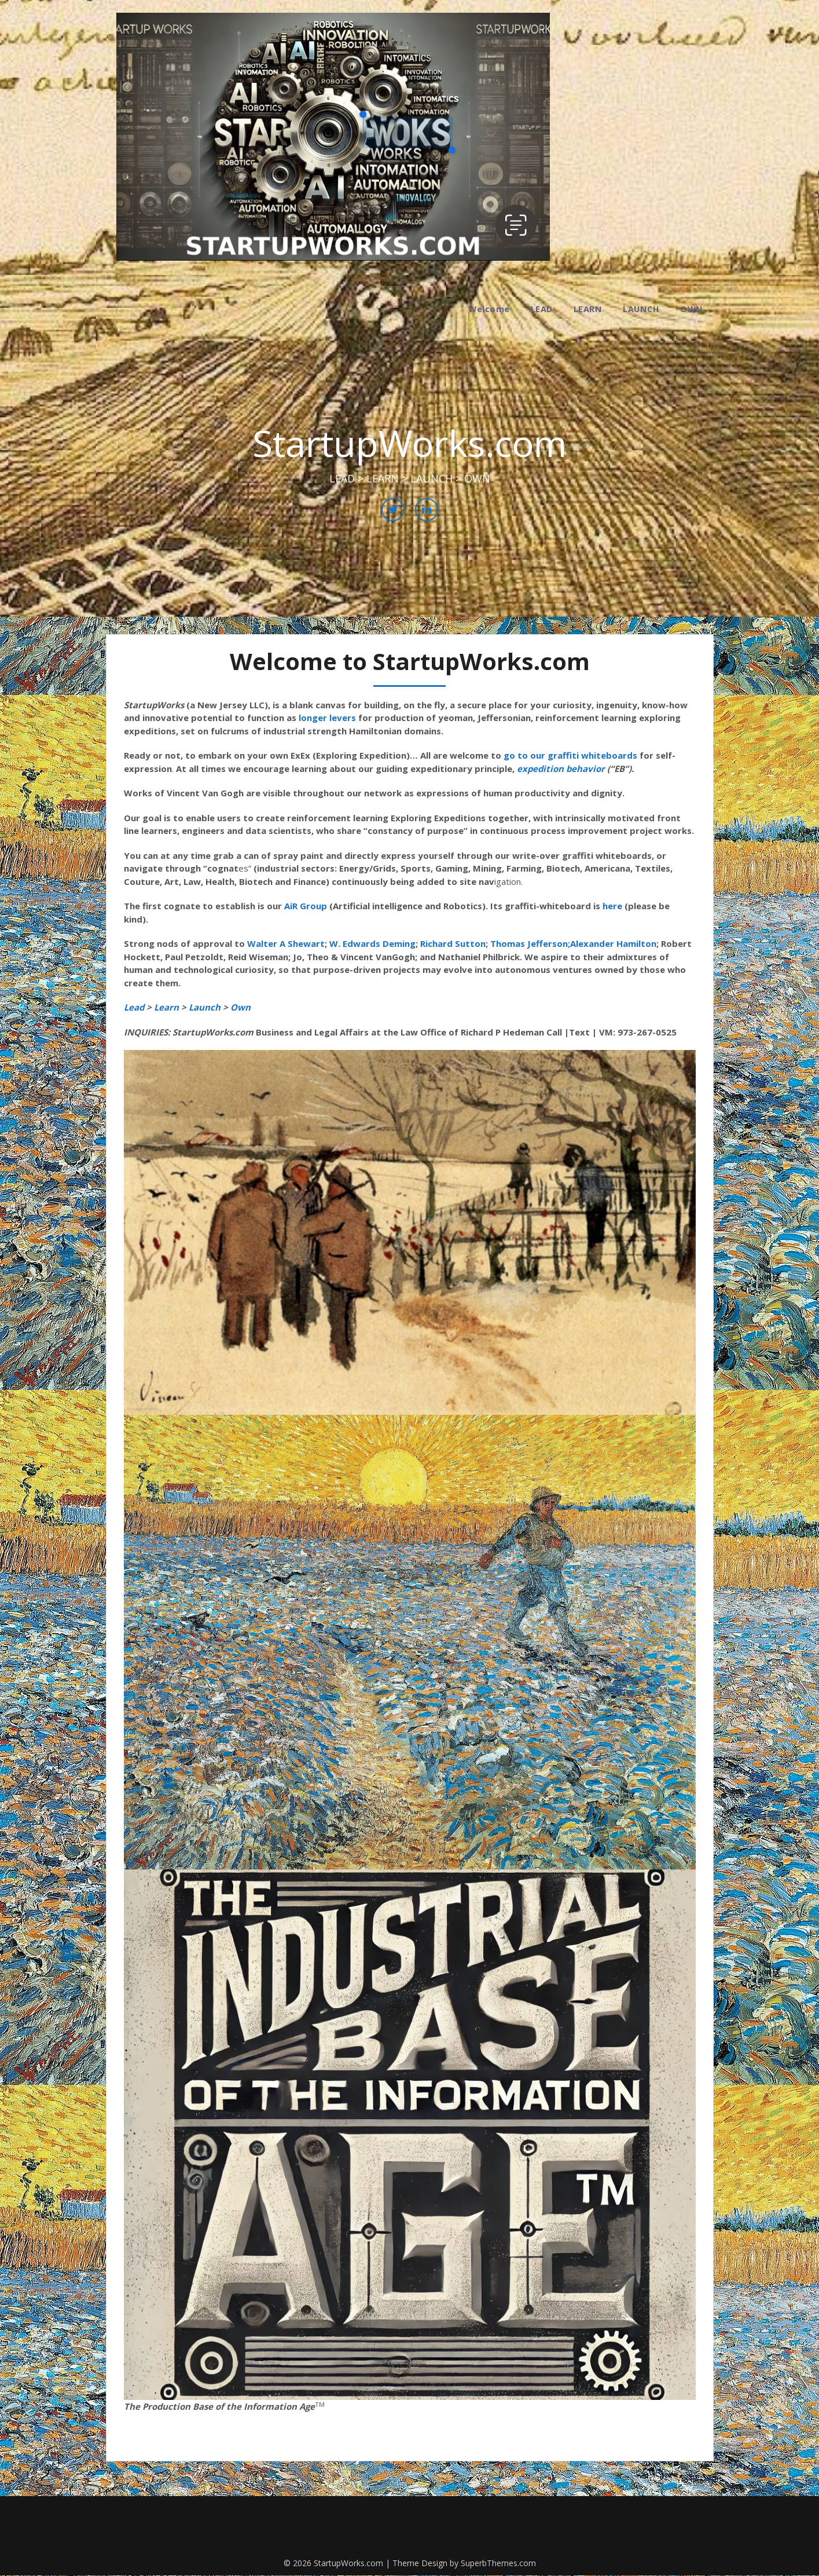 The height and width of the screenshot is (2576, 819). I want to click on Learn, so click(166, 1007).